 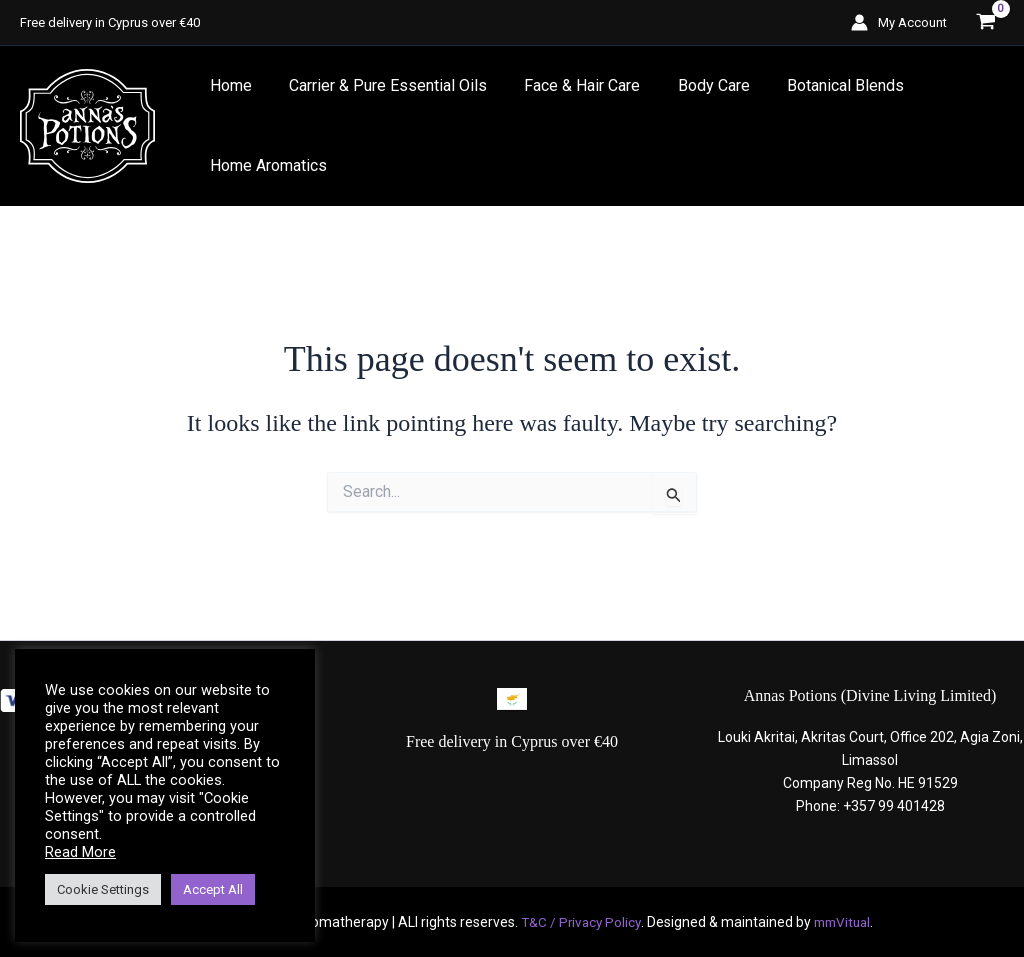 What do you see at coordinates (228, 85) in the screenshot?
I see `Home` at bounding box center [228, 85].